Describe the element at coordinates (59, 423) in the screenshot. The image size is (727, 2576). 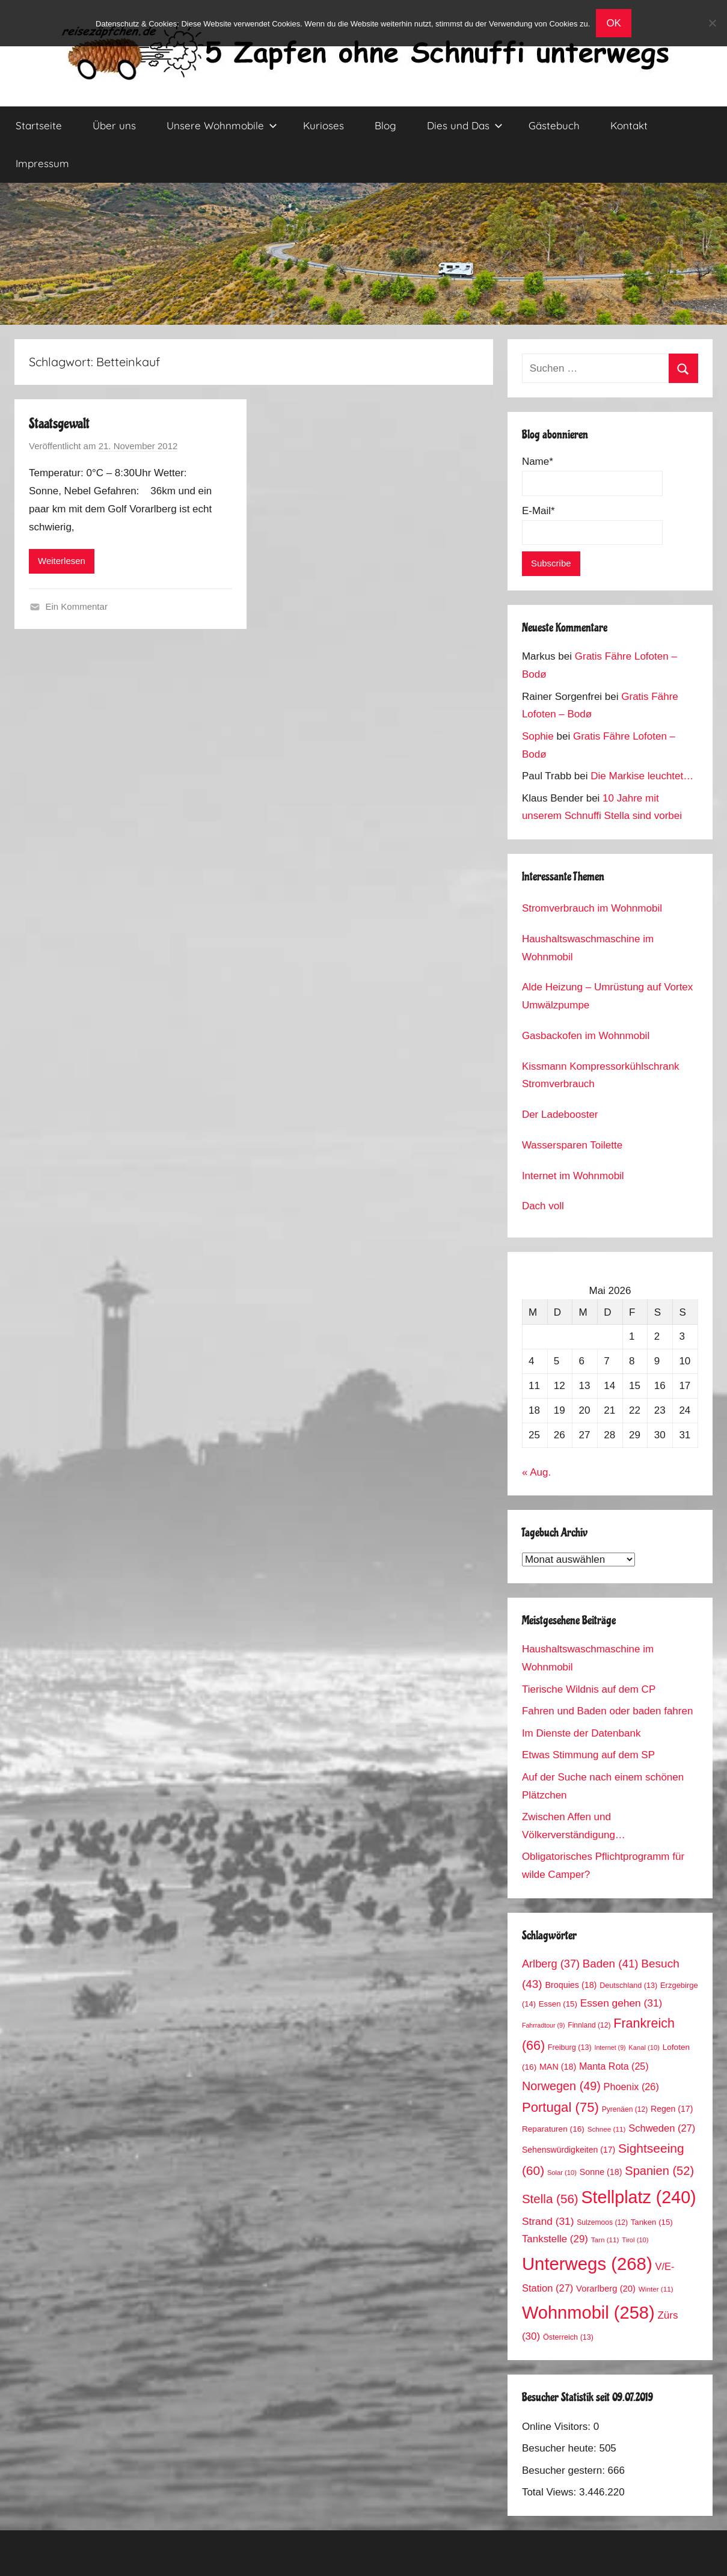
I see `Staatsgewalt` at that location.